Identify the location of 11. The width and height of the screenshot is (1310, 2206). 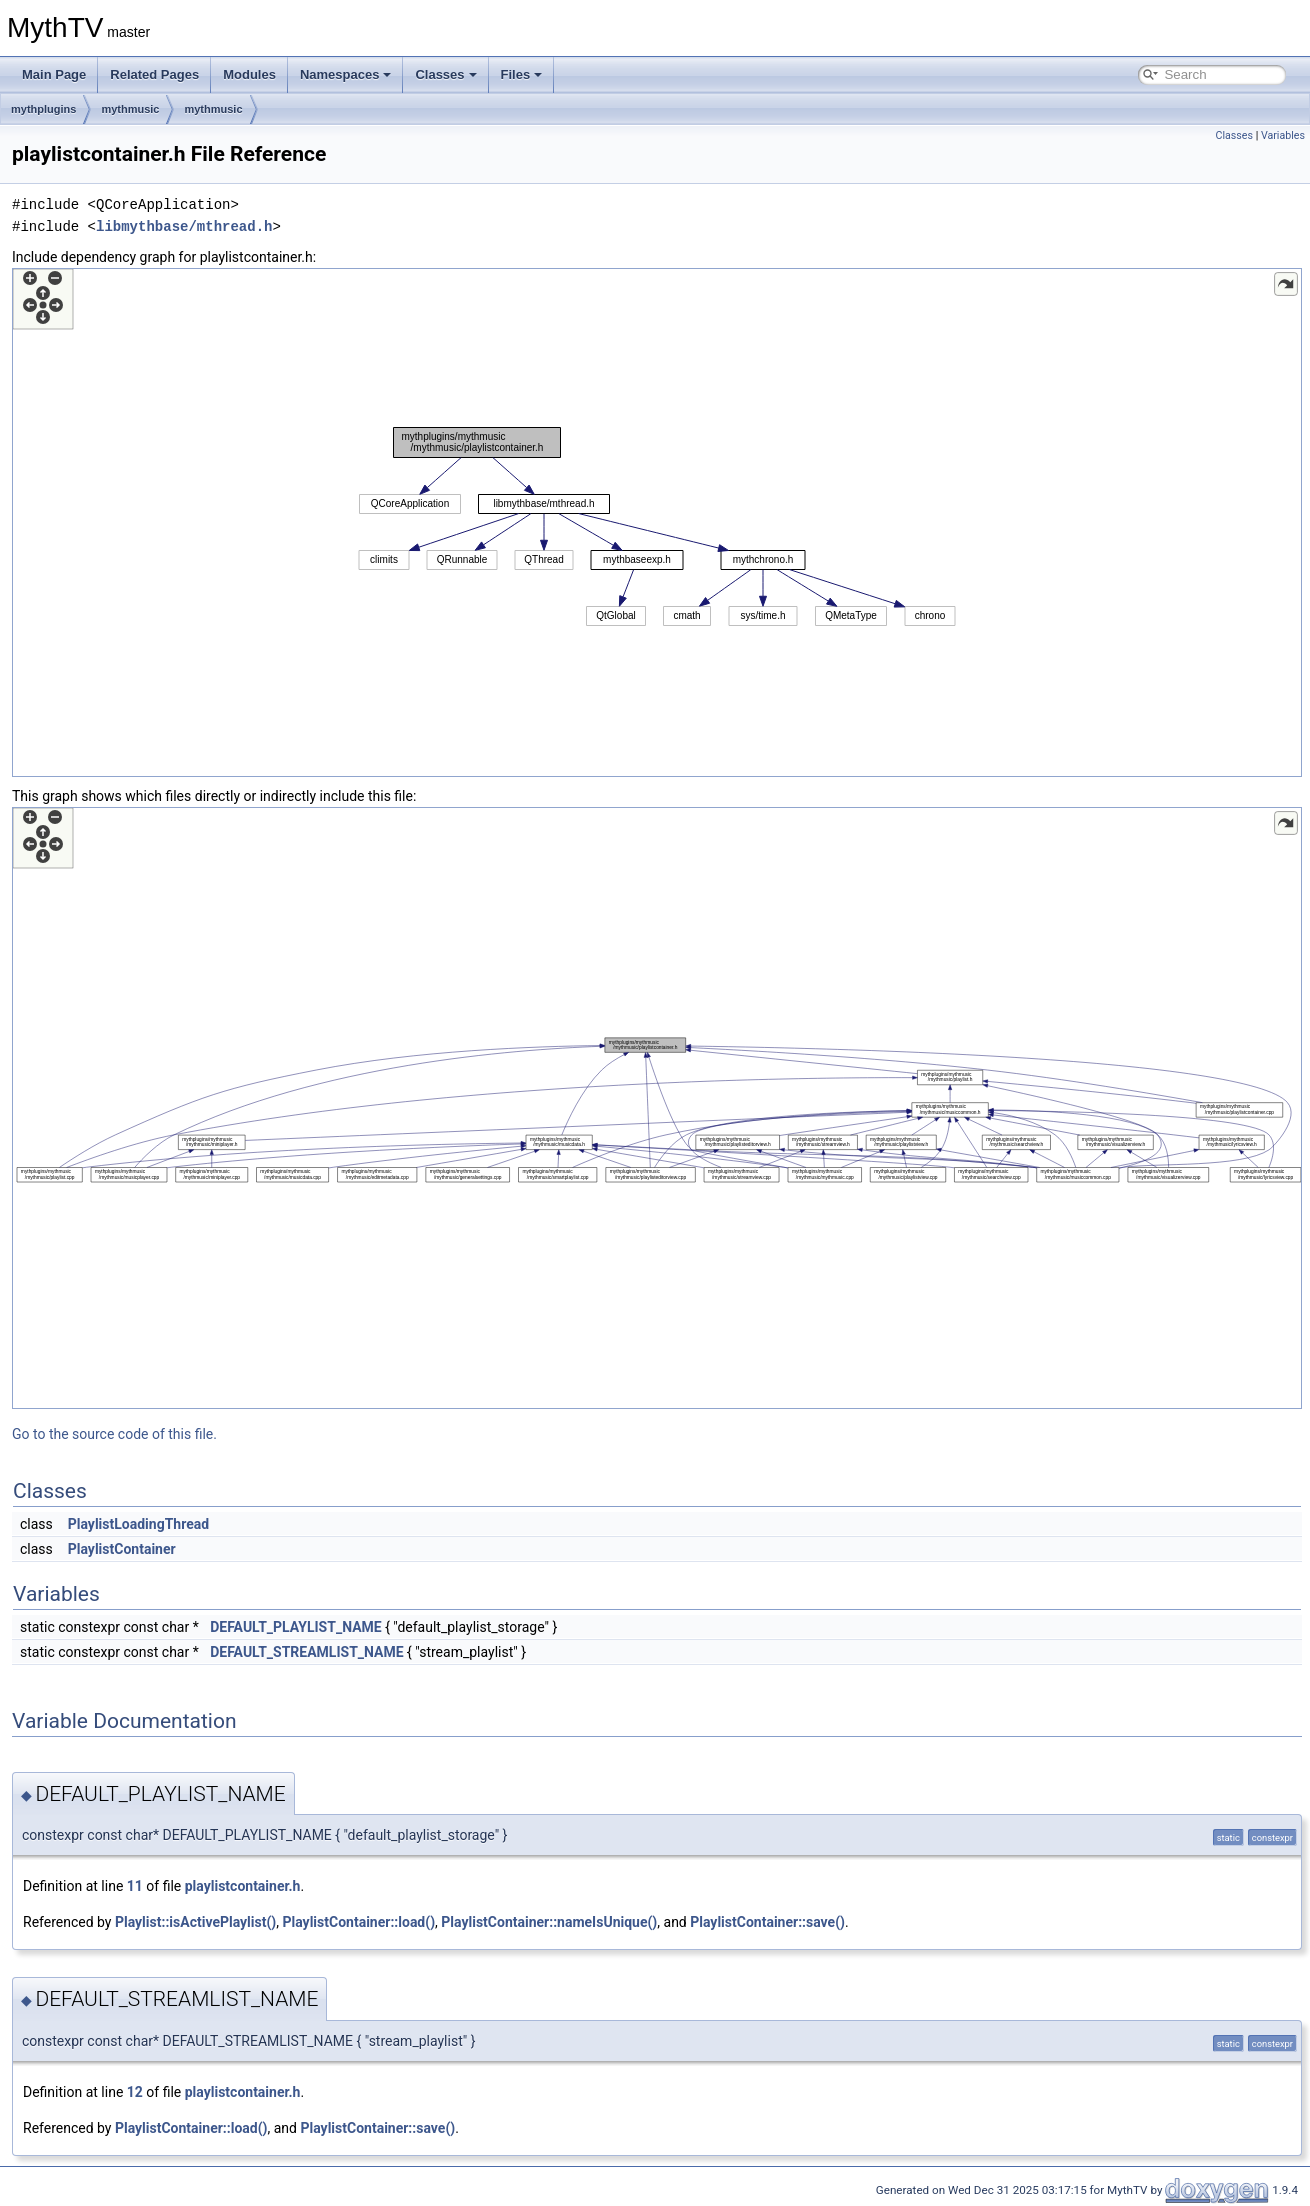
(135, 1886).